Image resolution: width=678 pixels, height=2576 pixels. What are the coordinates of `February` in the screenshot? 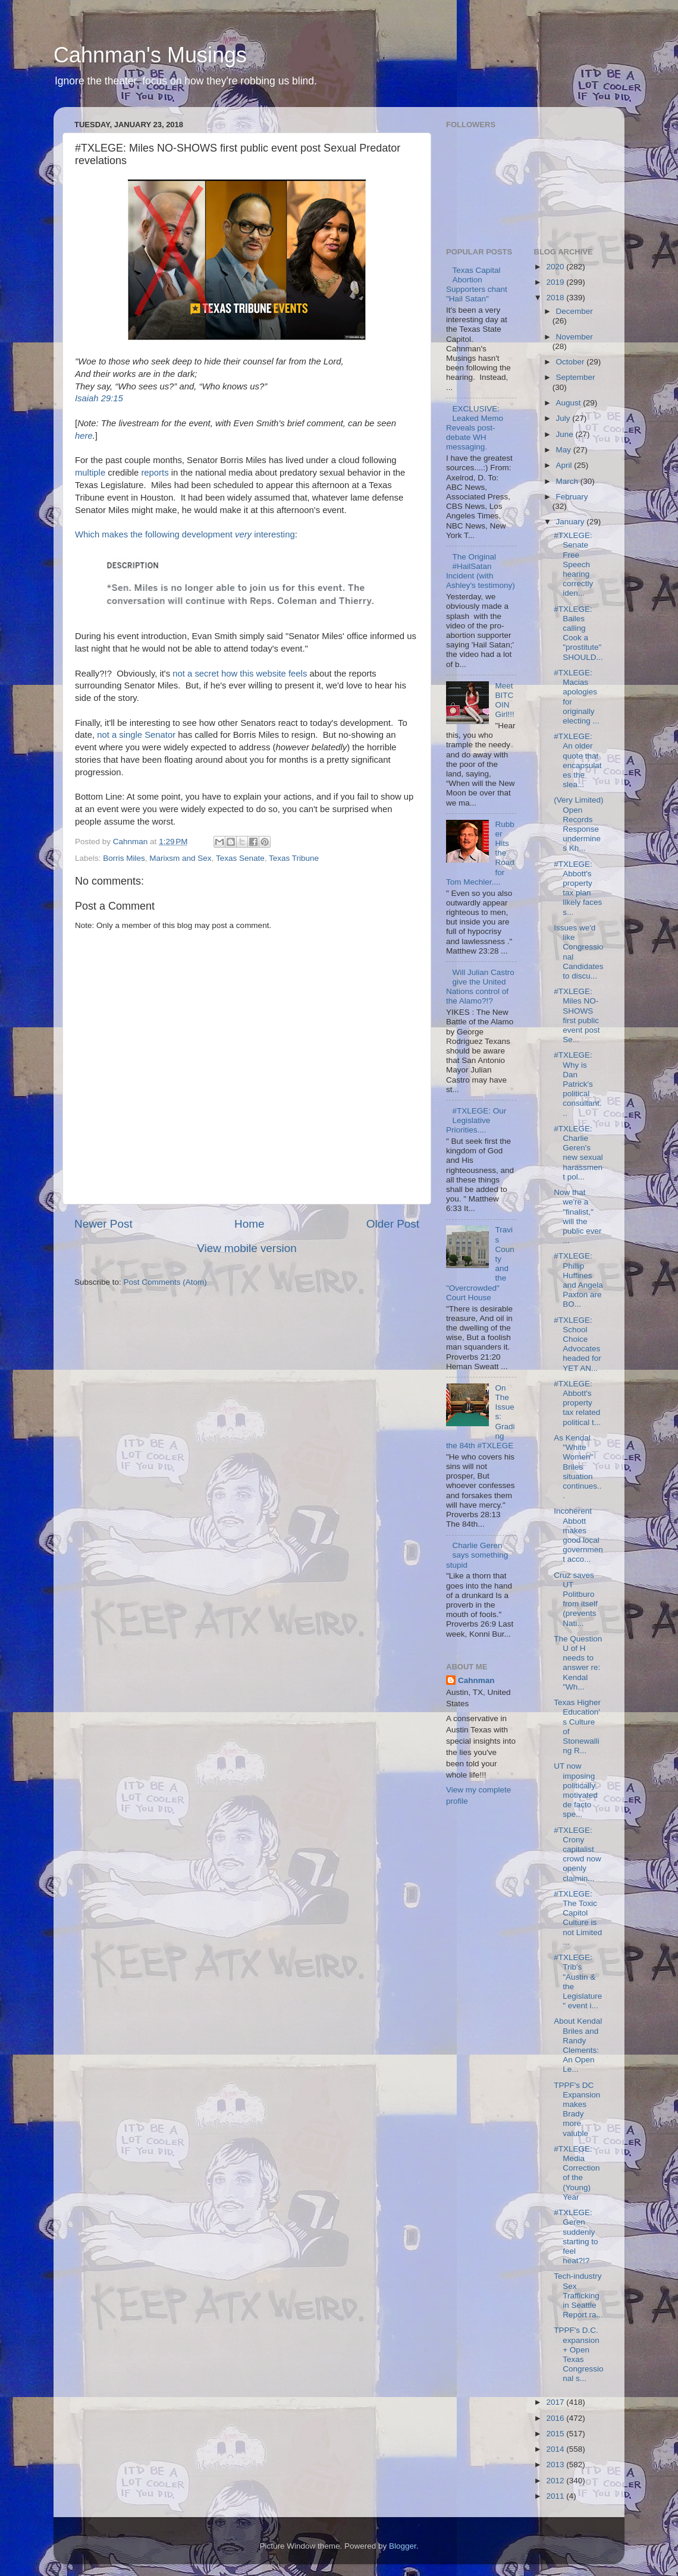 It's located at (572, 496).